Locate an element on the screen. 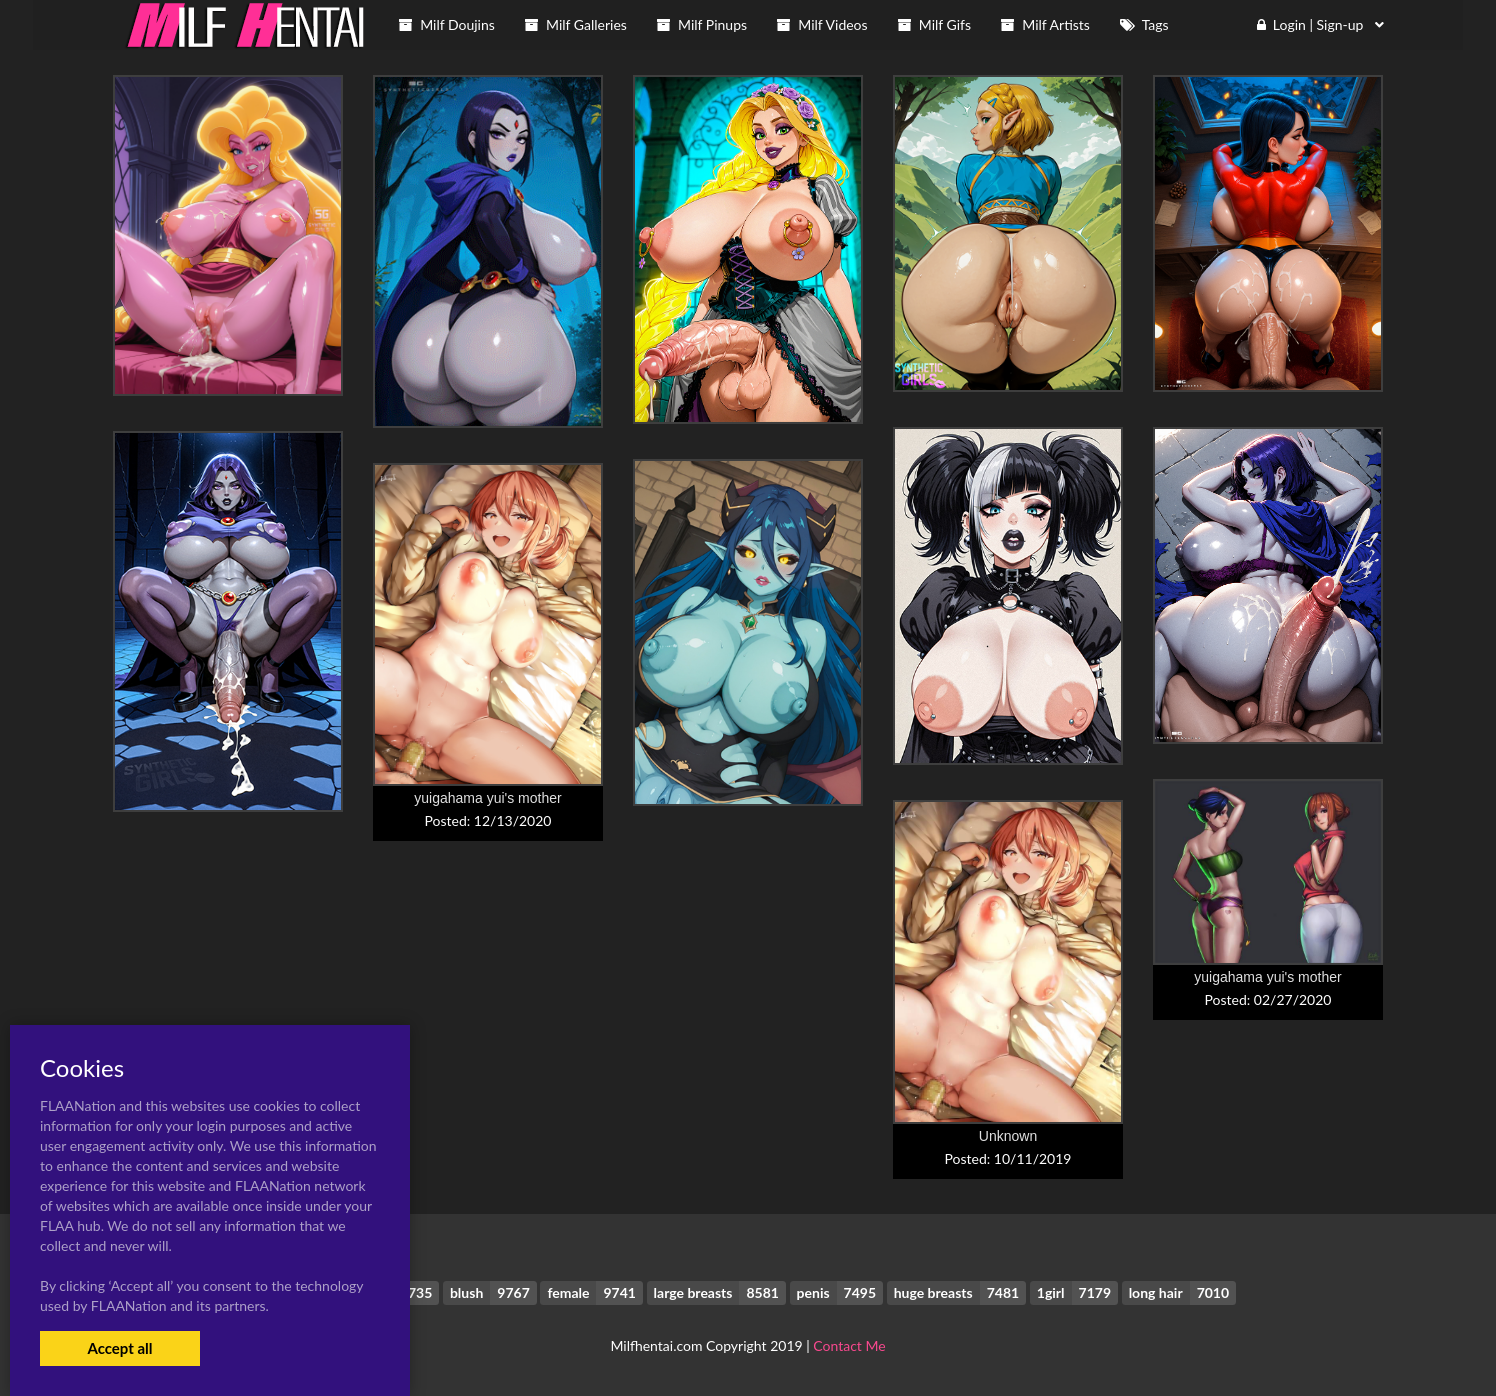  Accept all is located at coordinates (119, 1348).